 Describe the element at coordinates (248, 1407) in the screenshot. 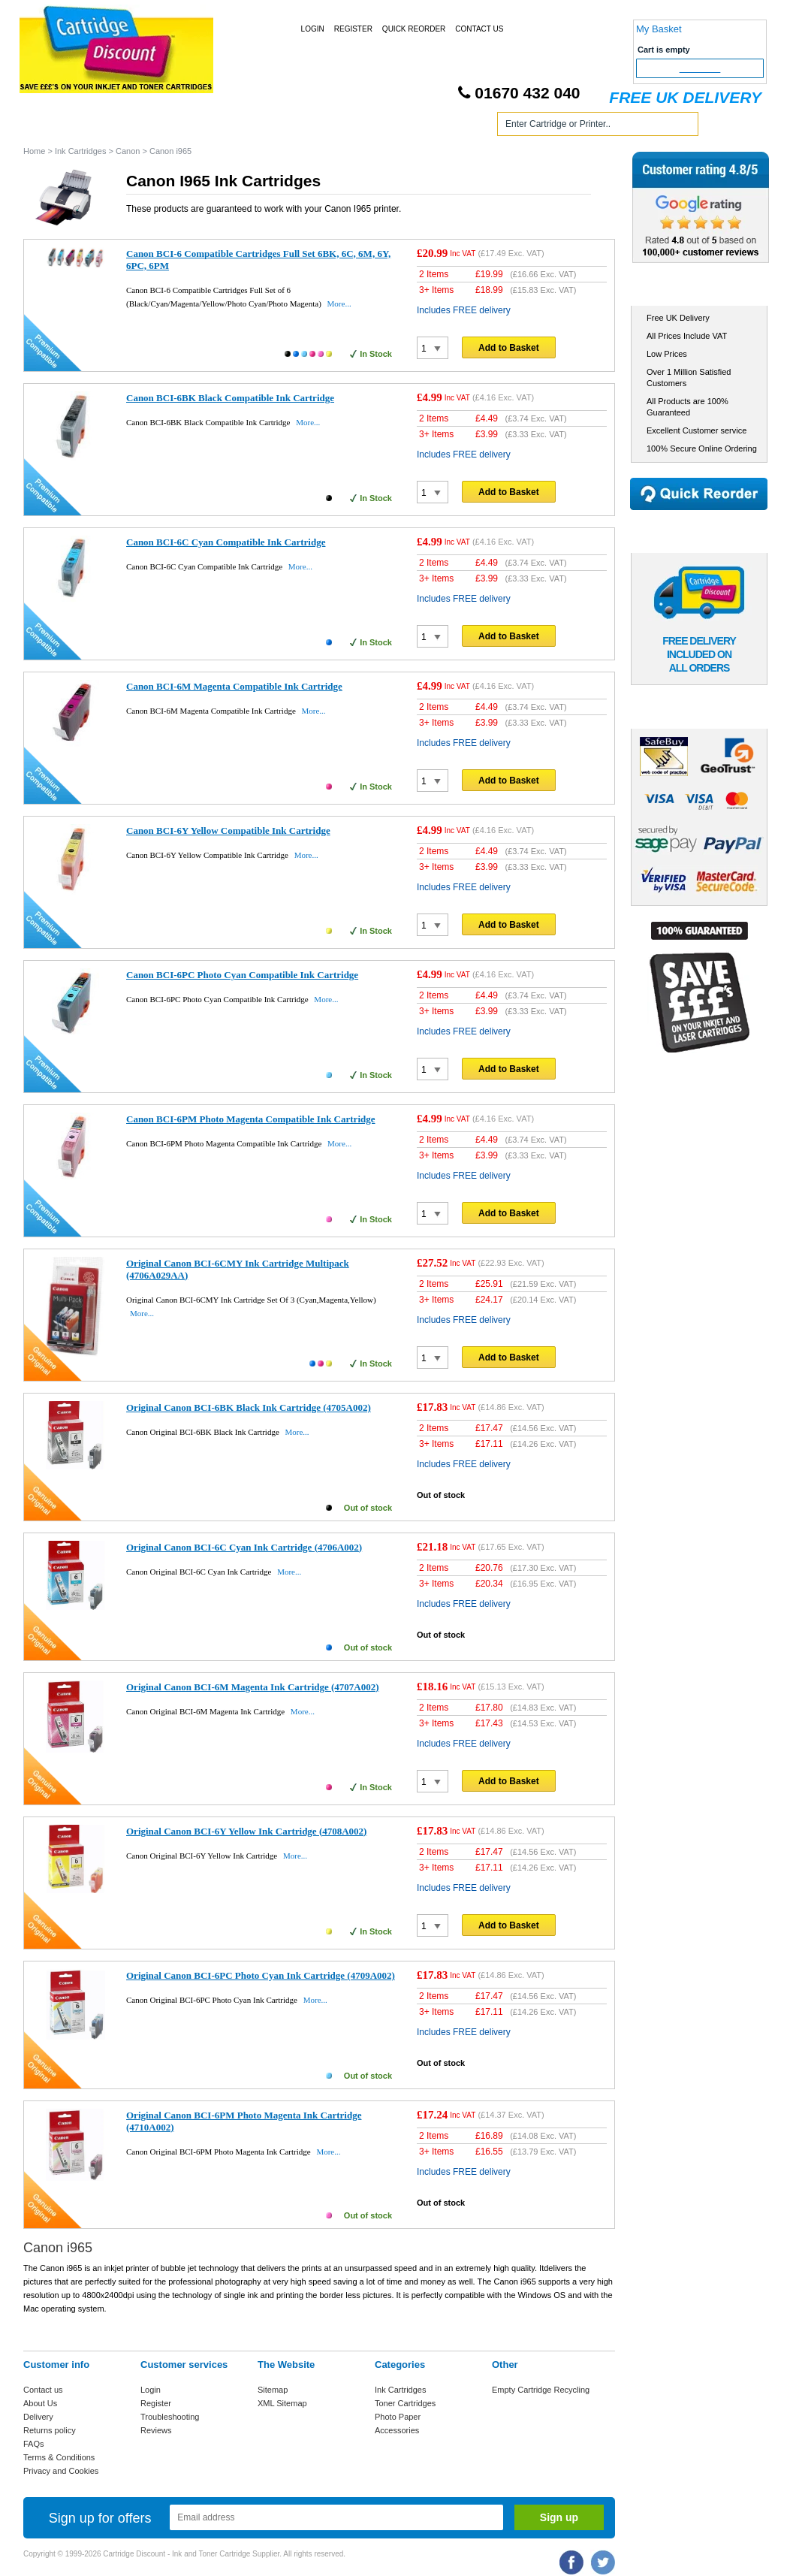

I see `Original Canon BCI-6BK Black Ink Cartridge (4705A002)` at that location.